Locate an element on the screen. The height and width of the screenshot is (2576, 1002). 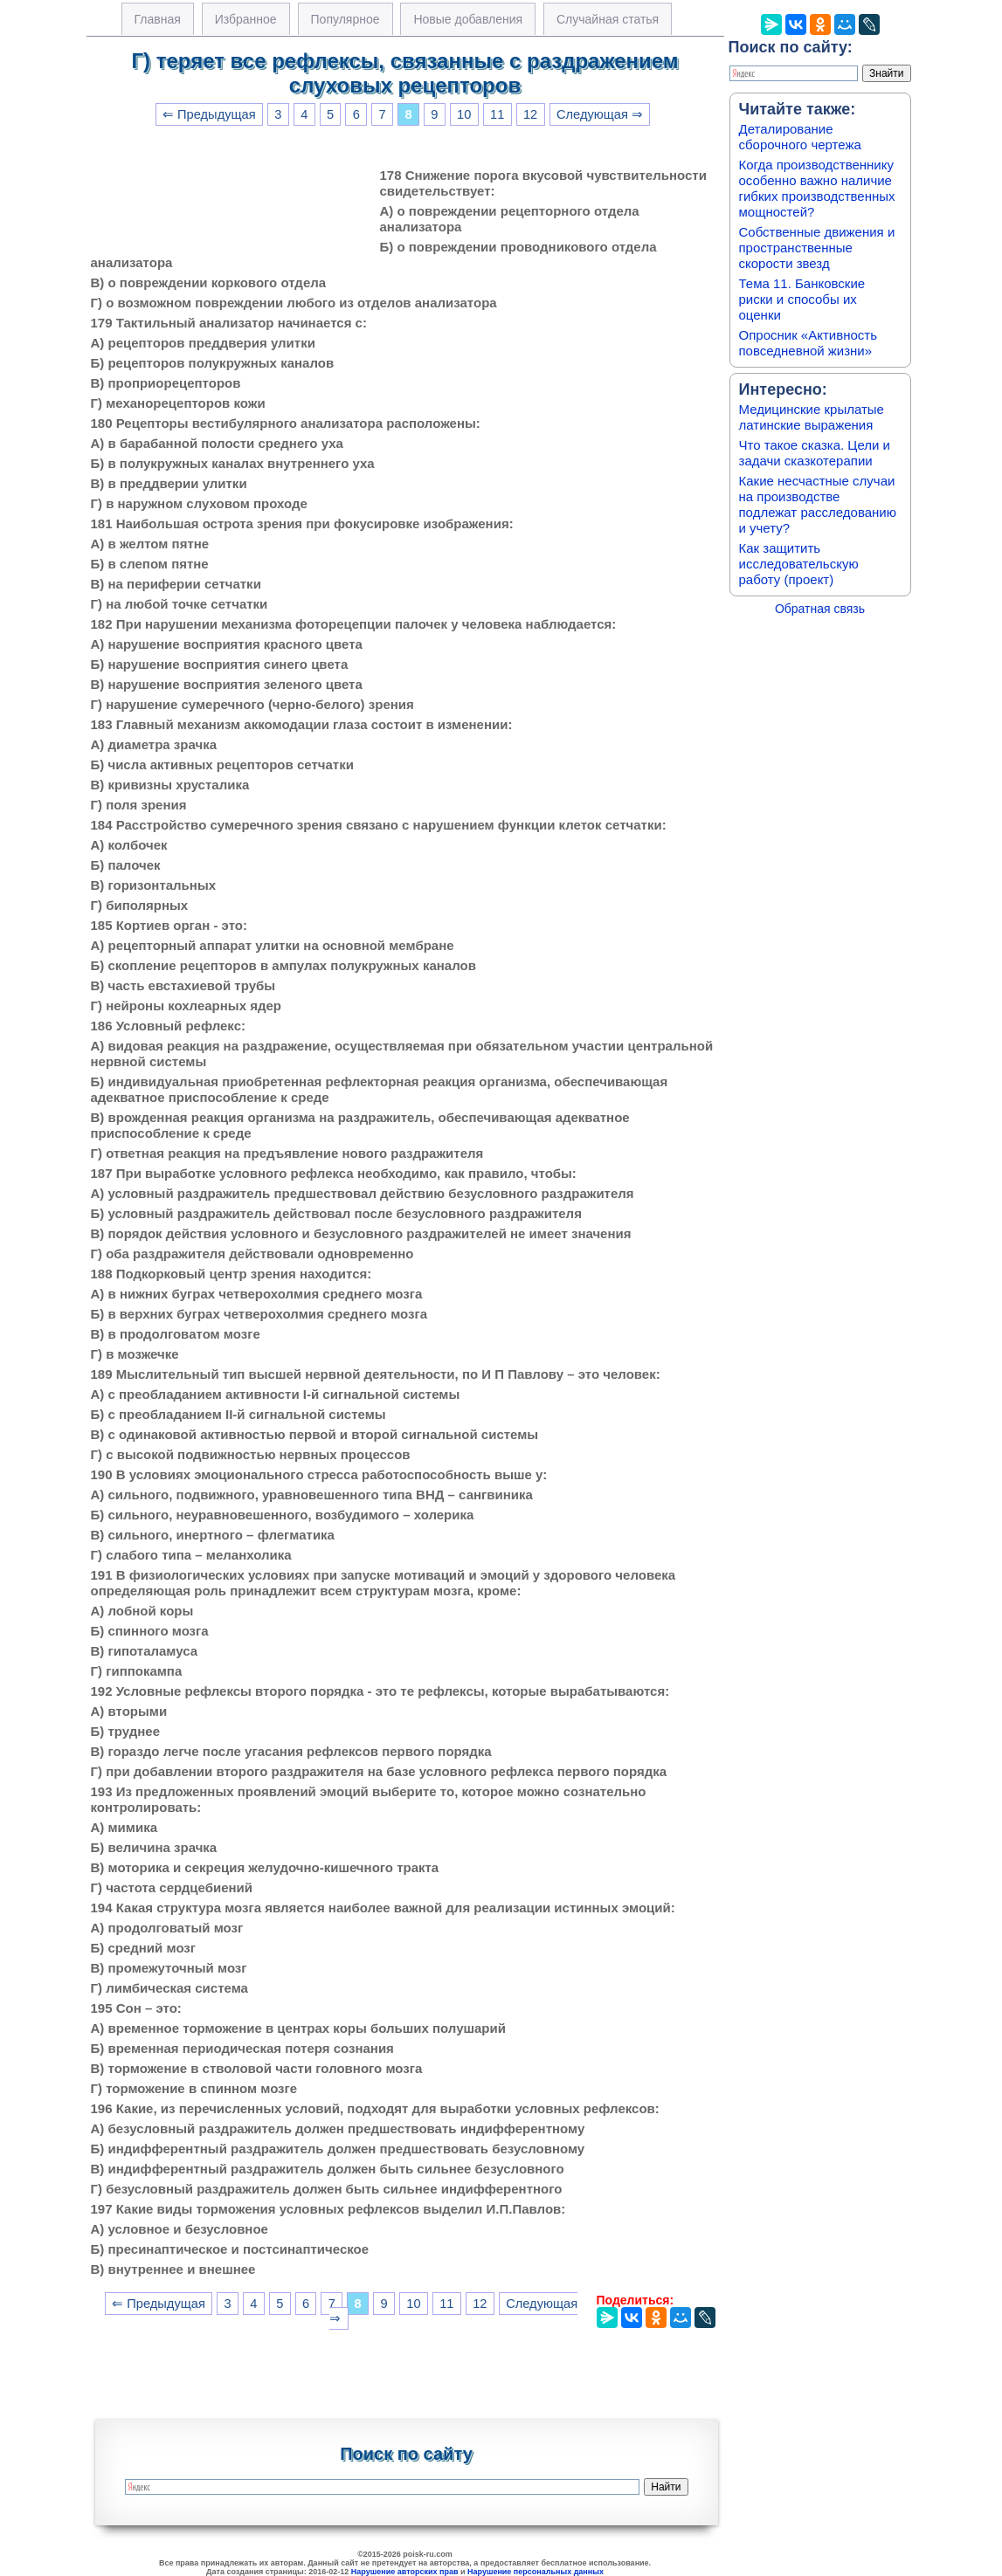
⇐ Предыдущая is located at coordinates (209, 114).